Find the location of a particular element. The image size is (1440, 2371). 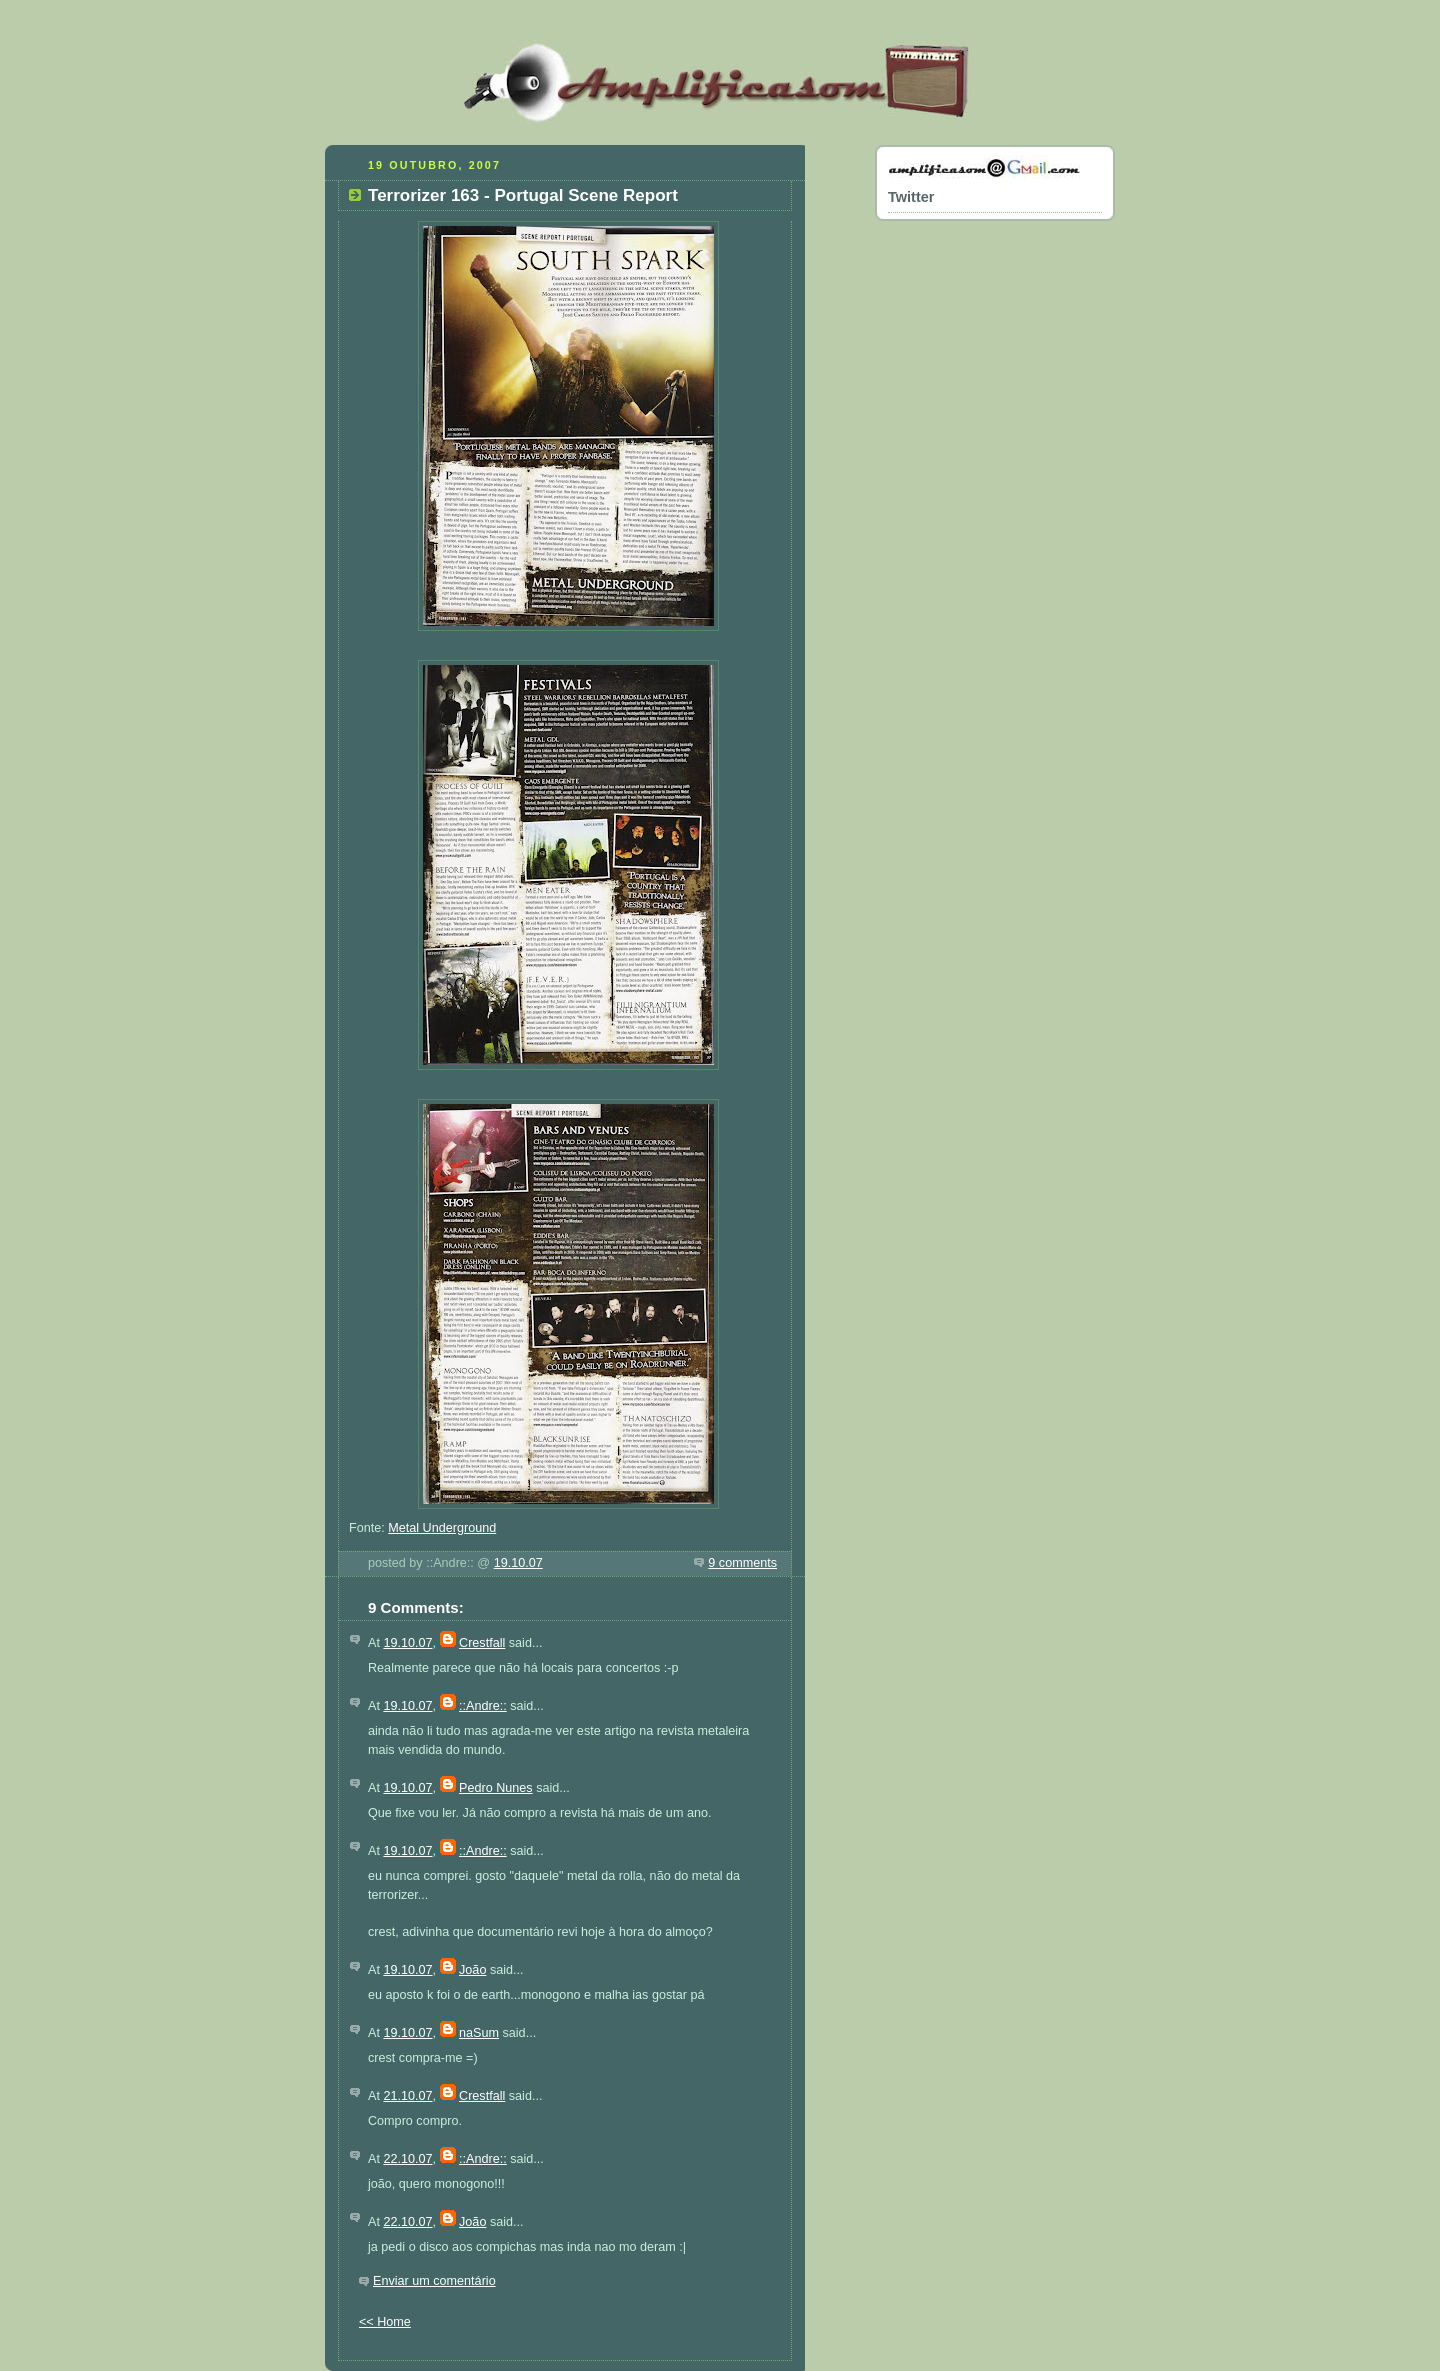

Crestfall is located at coordinates (482, 1643).